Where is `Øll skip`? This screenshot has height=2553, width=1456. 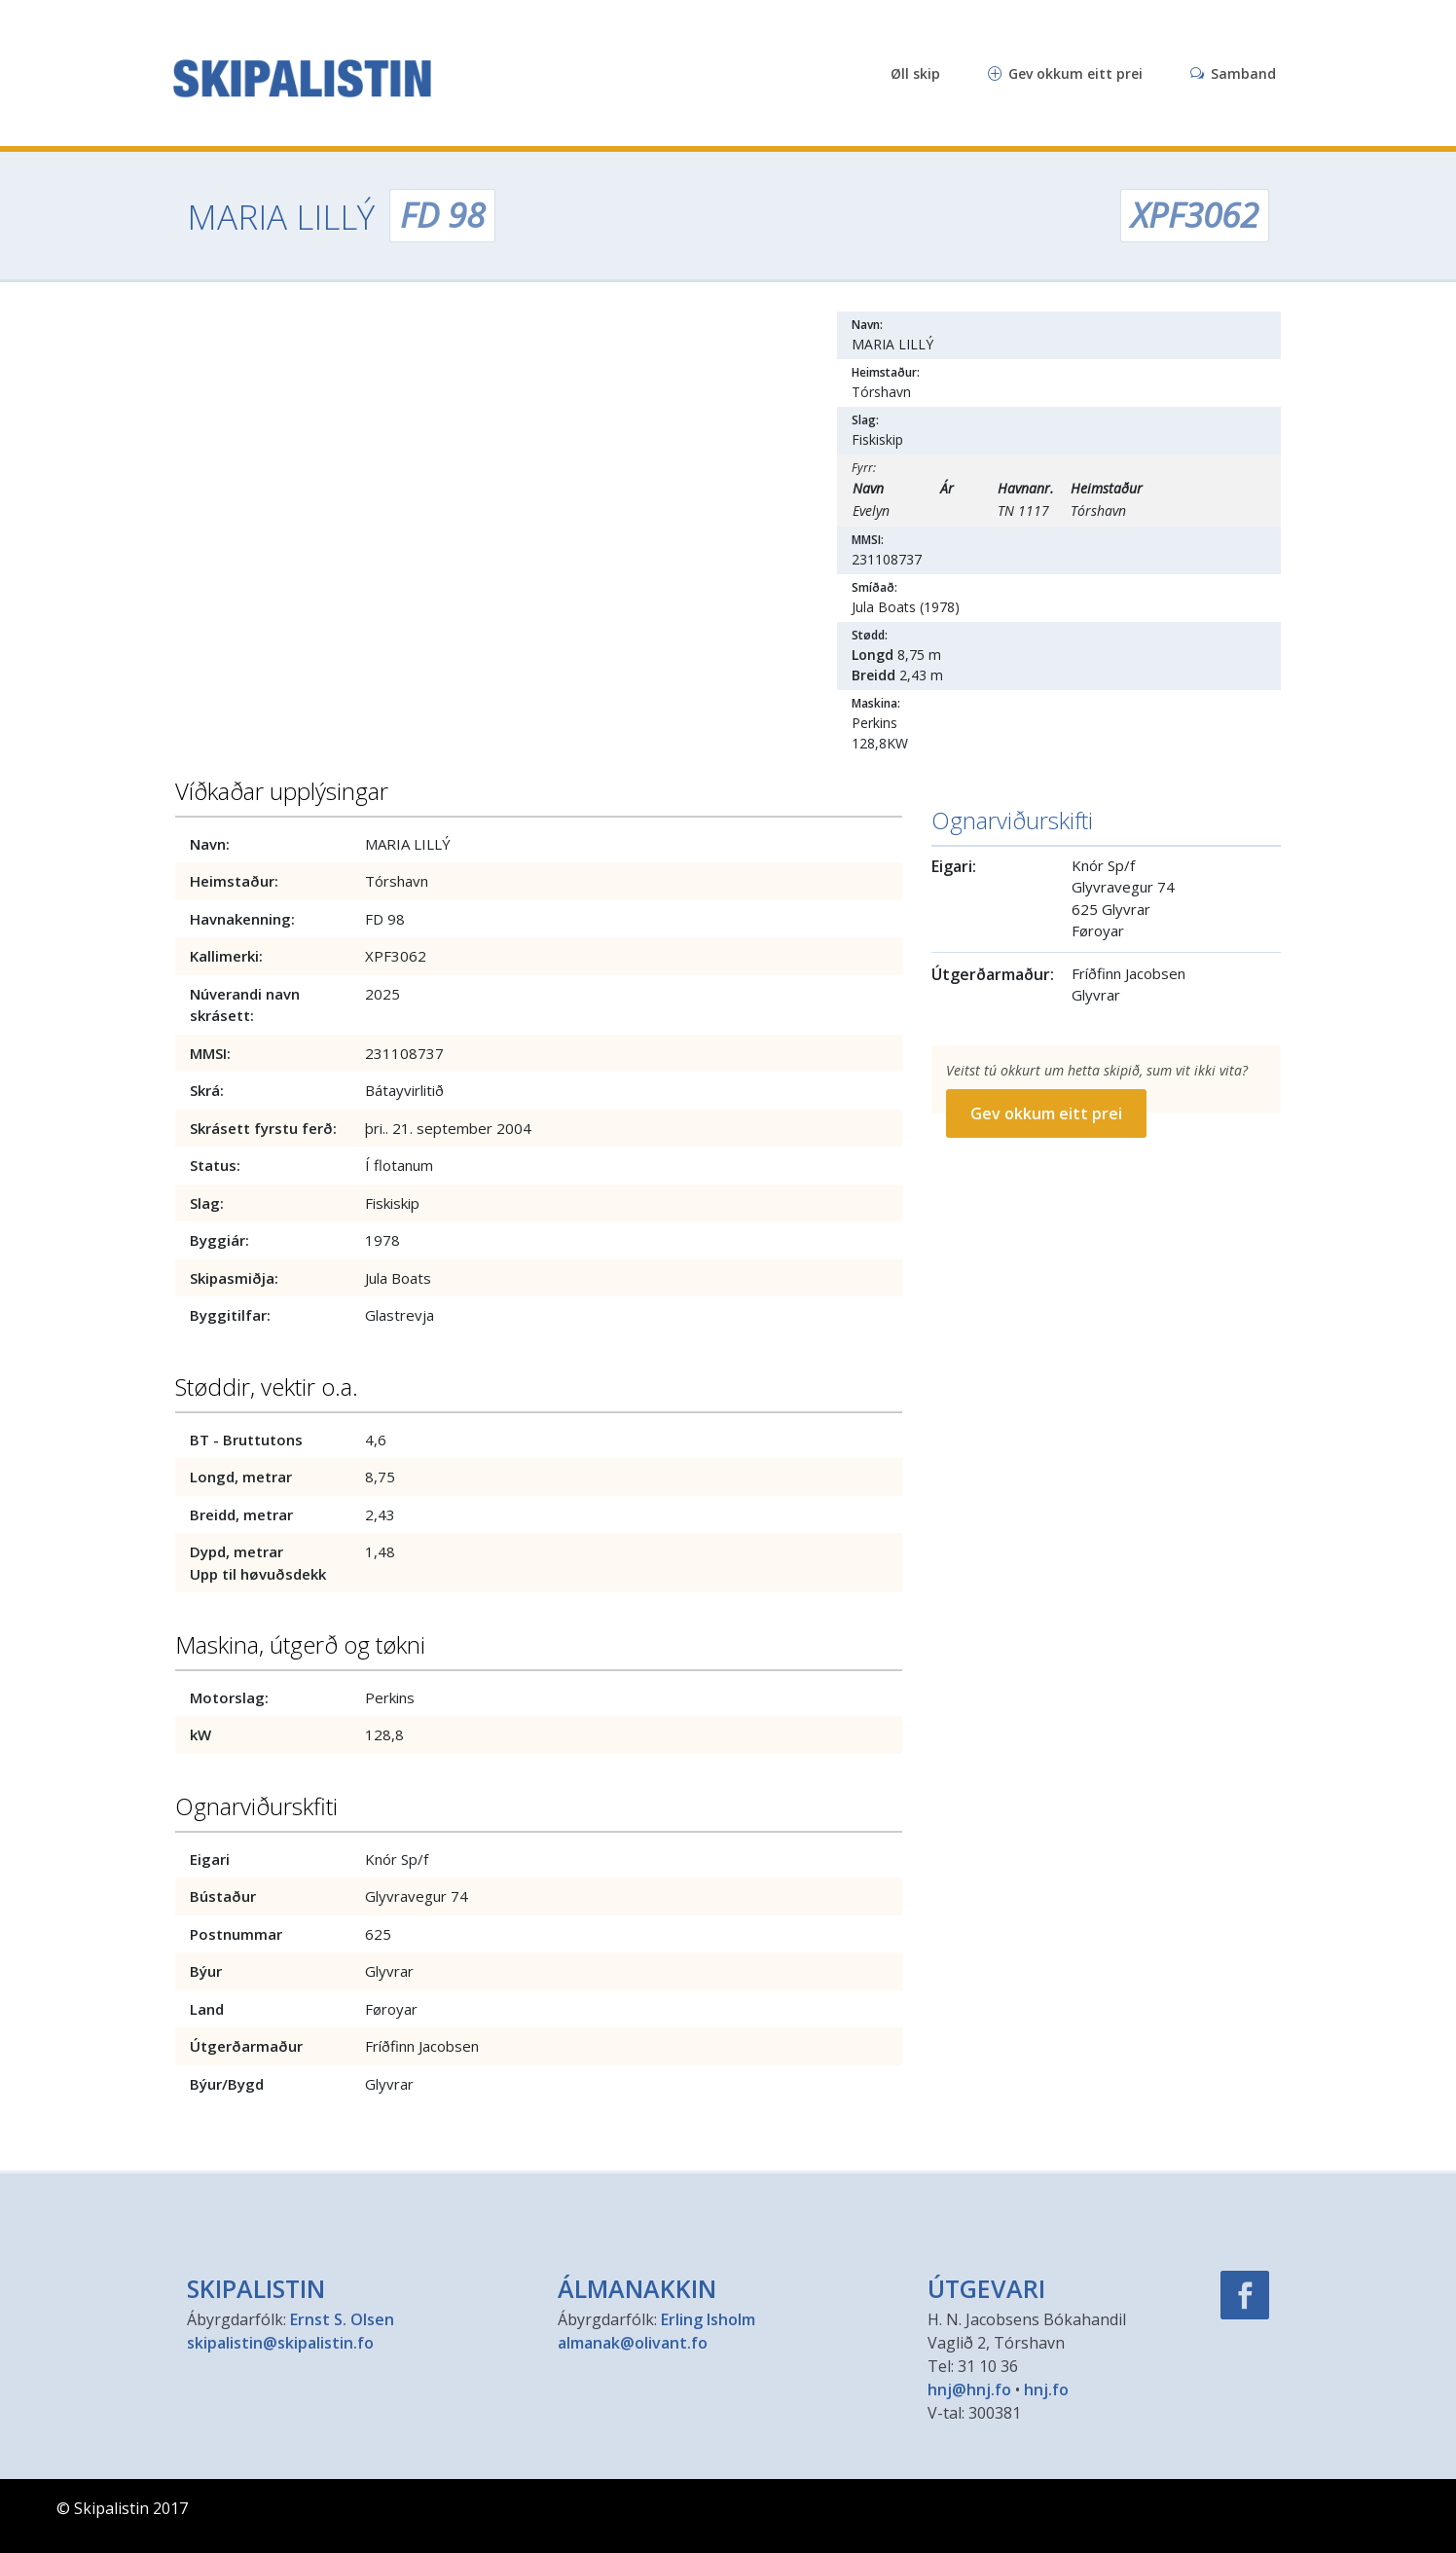 Øll skip is located at coordinates (915, 73).